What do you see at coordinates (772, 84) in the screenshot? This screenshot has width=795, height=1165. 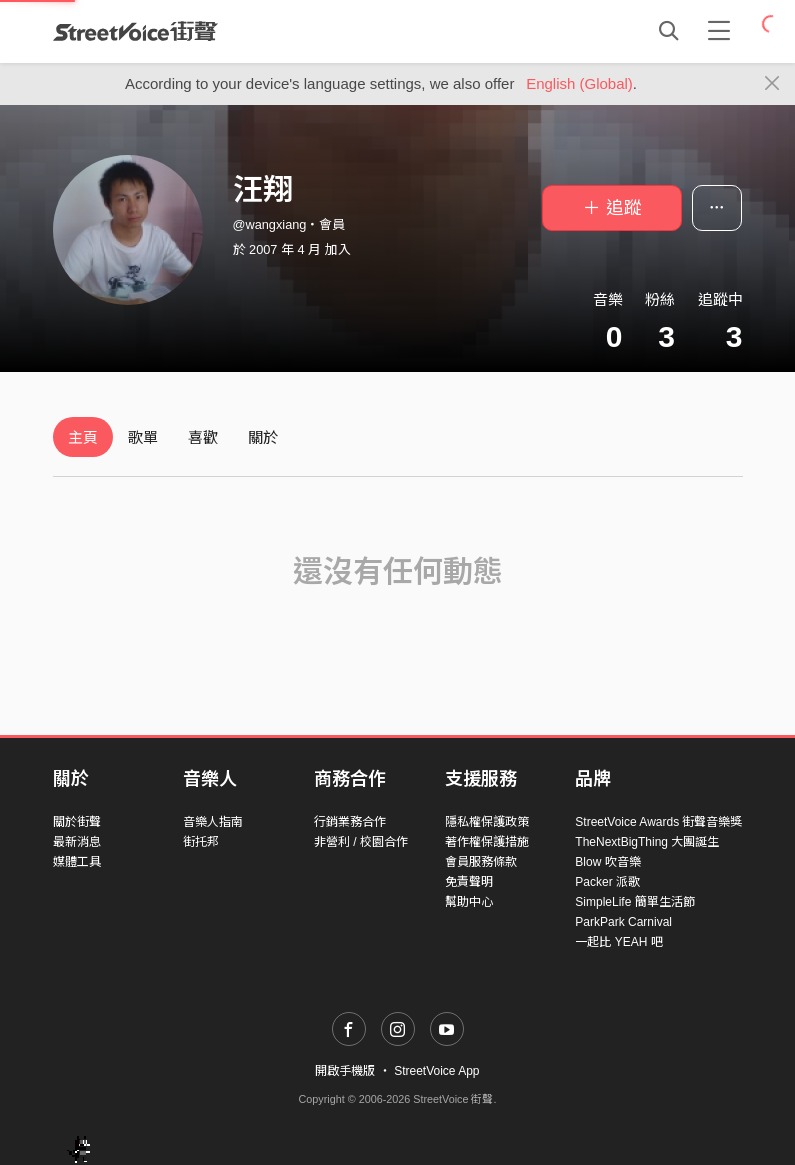 I see `[Close]` at bounding box center [772, 84].